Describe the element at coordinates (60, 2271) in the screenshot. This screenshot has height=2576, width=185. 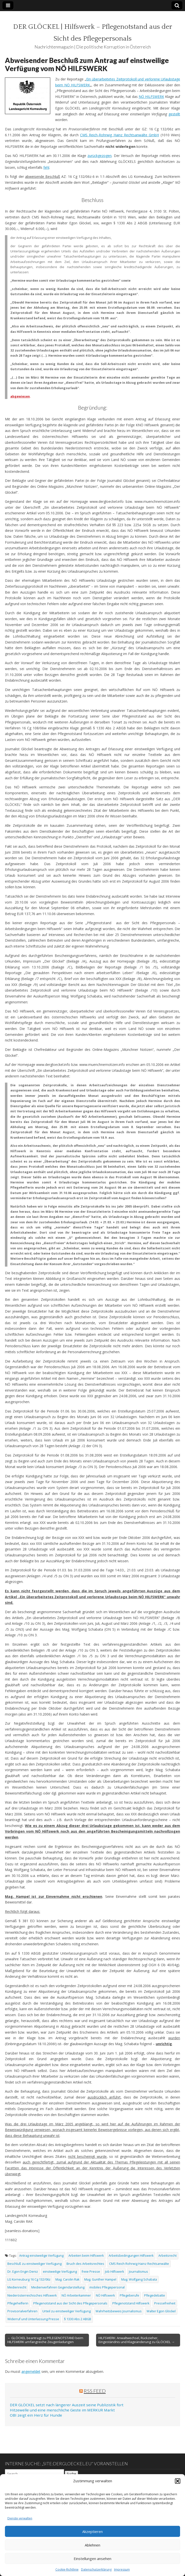
I see `einstweilige Verfügung` at that location.